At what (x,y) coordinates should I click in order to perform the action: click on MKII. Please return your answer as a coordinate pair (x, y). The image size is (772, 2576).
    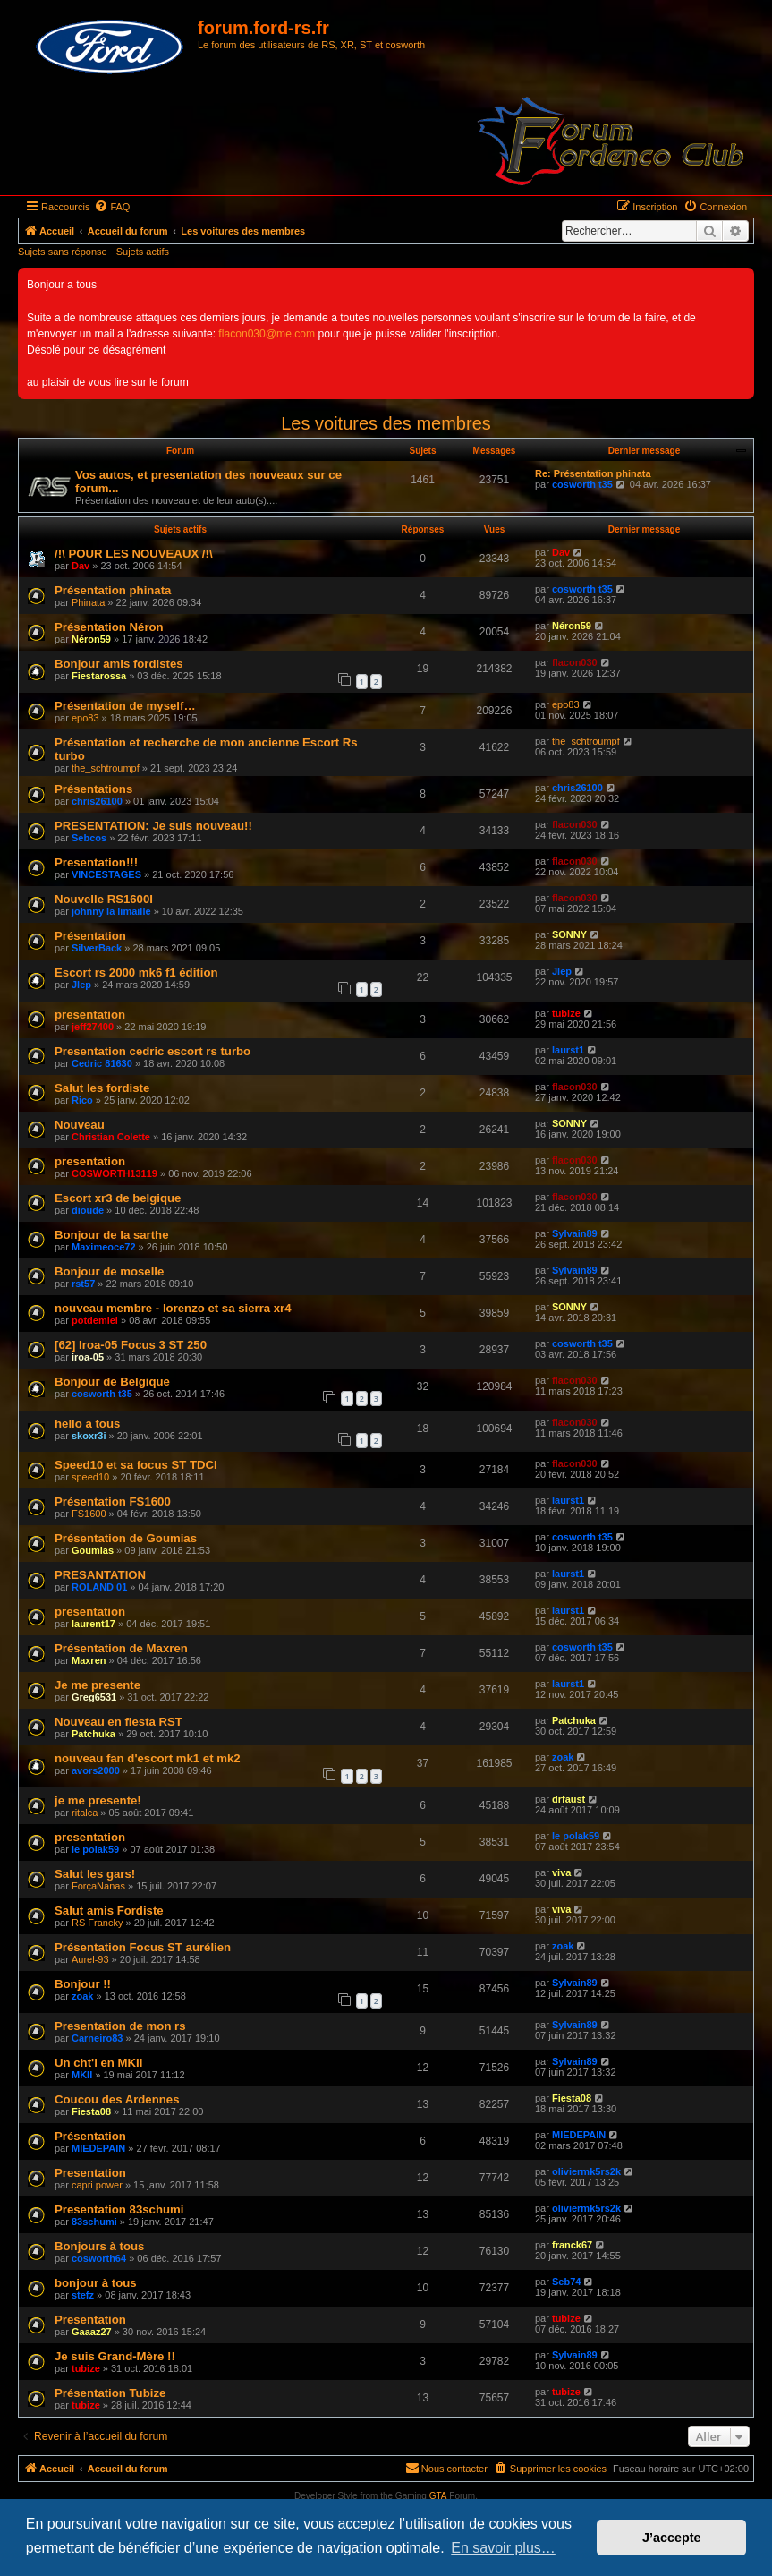
    Looking at the image, I should click on (82, 2074).